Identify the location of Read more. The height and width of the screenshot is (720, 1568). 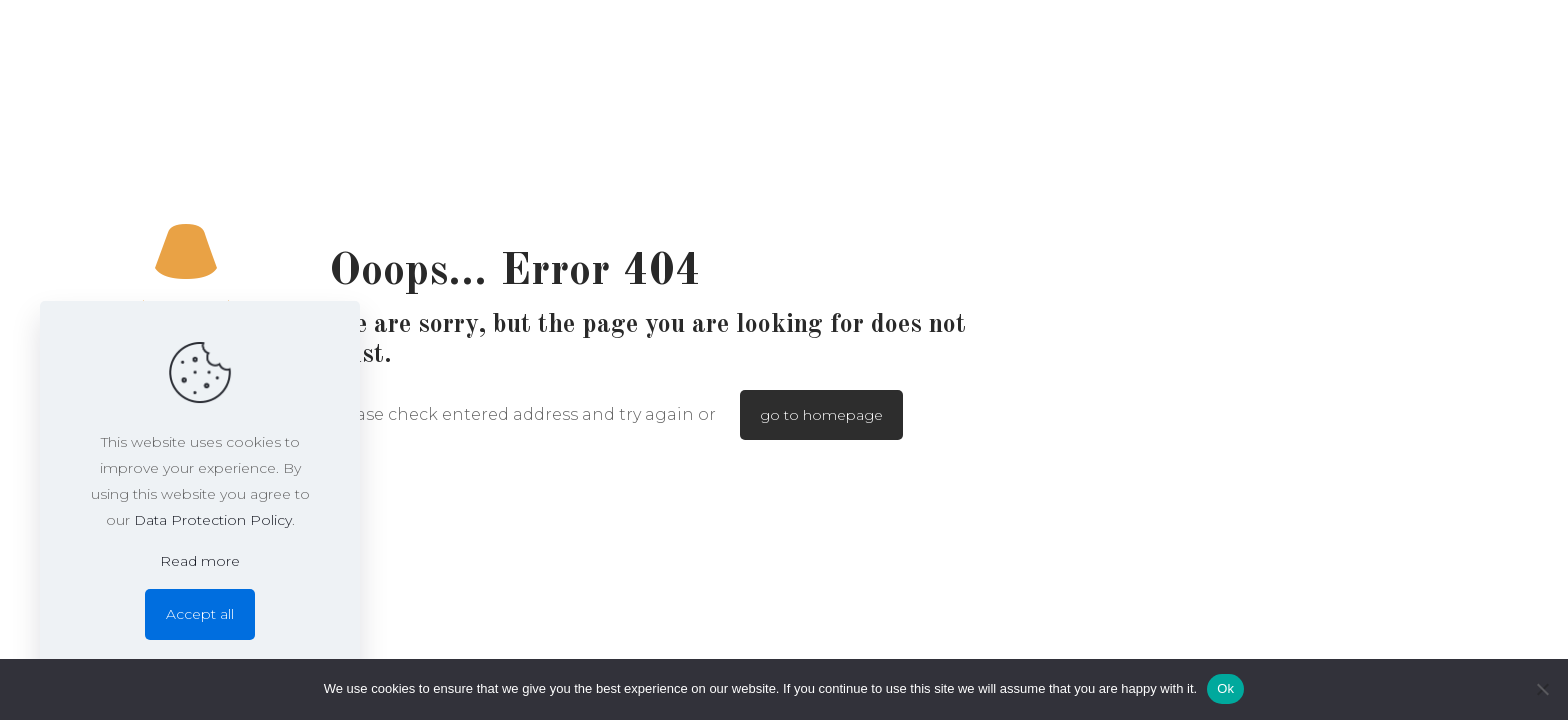
(200, 561).